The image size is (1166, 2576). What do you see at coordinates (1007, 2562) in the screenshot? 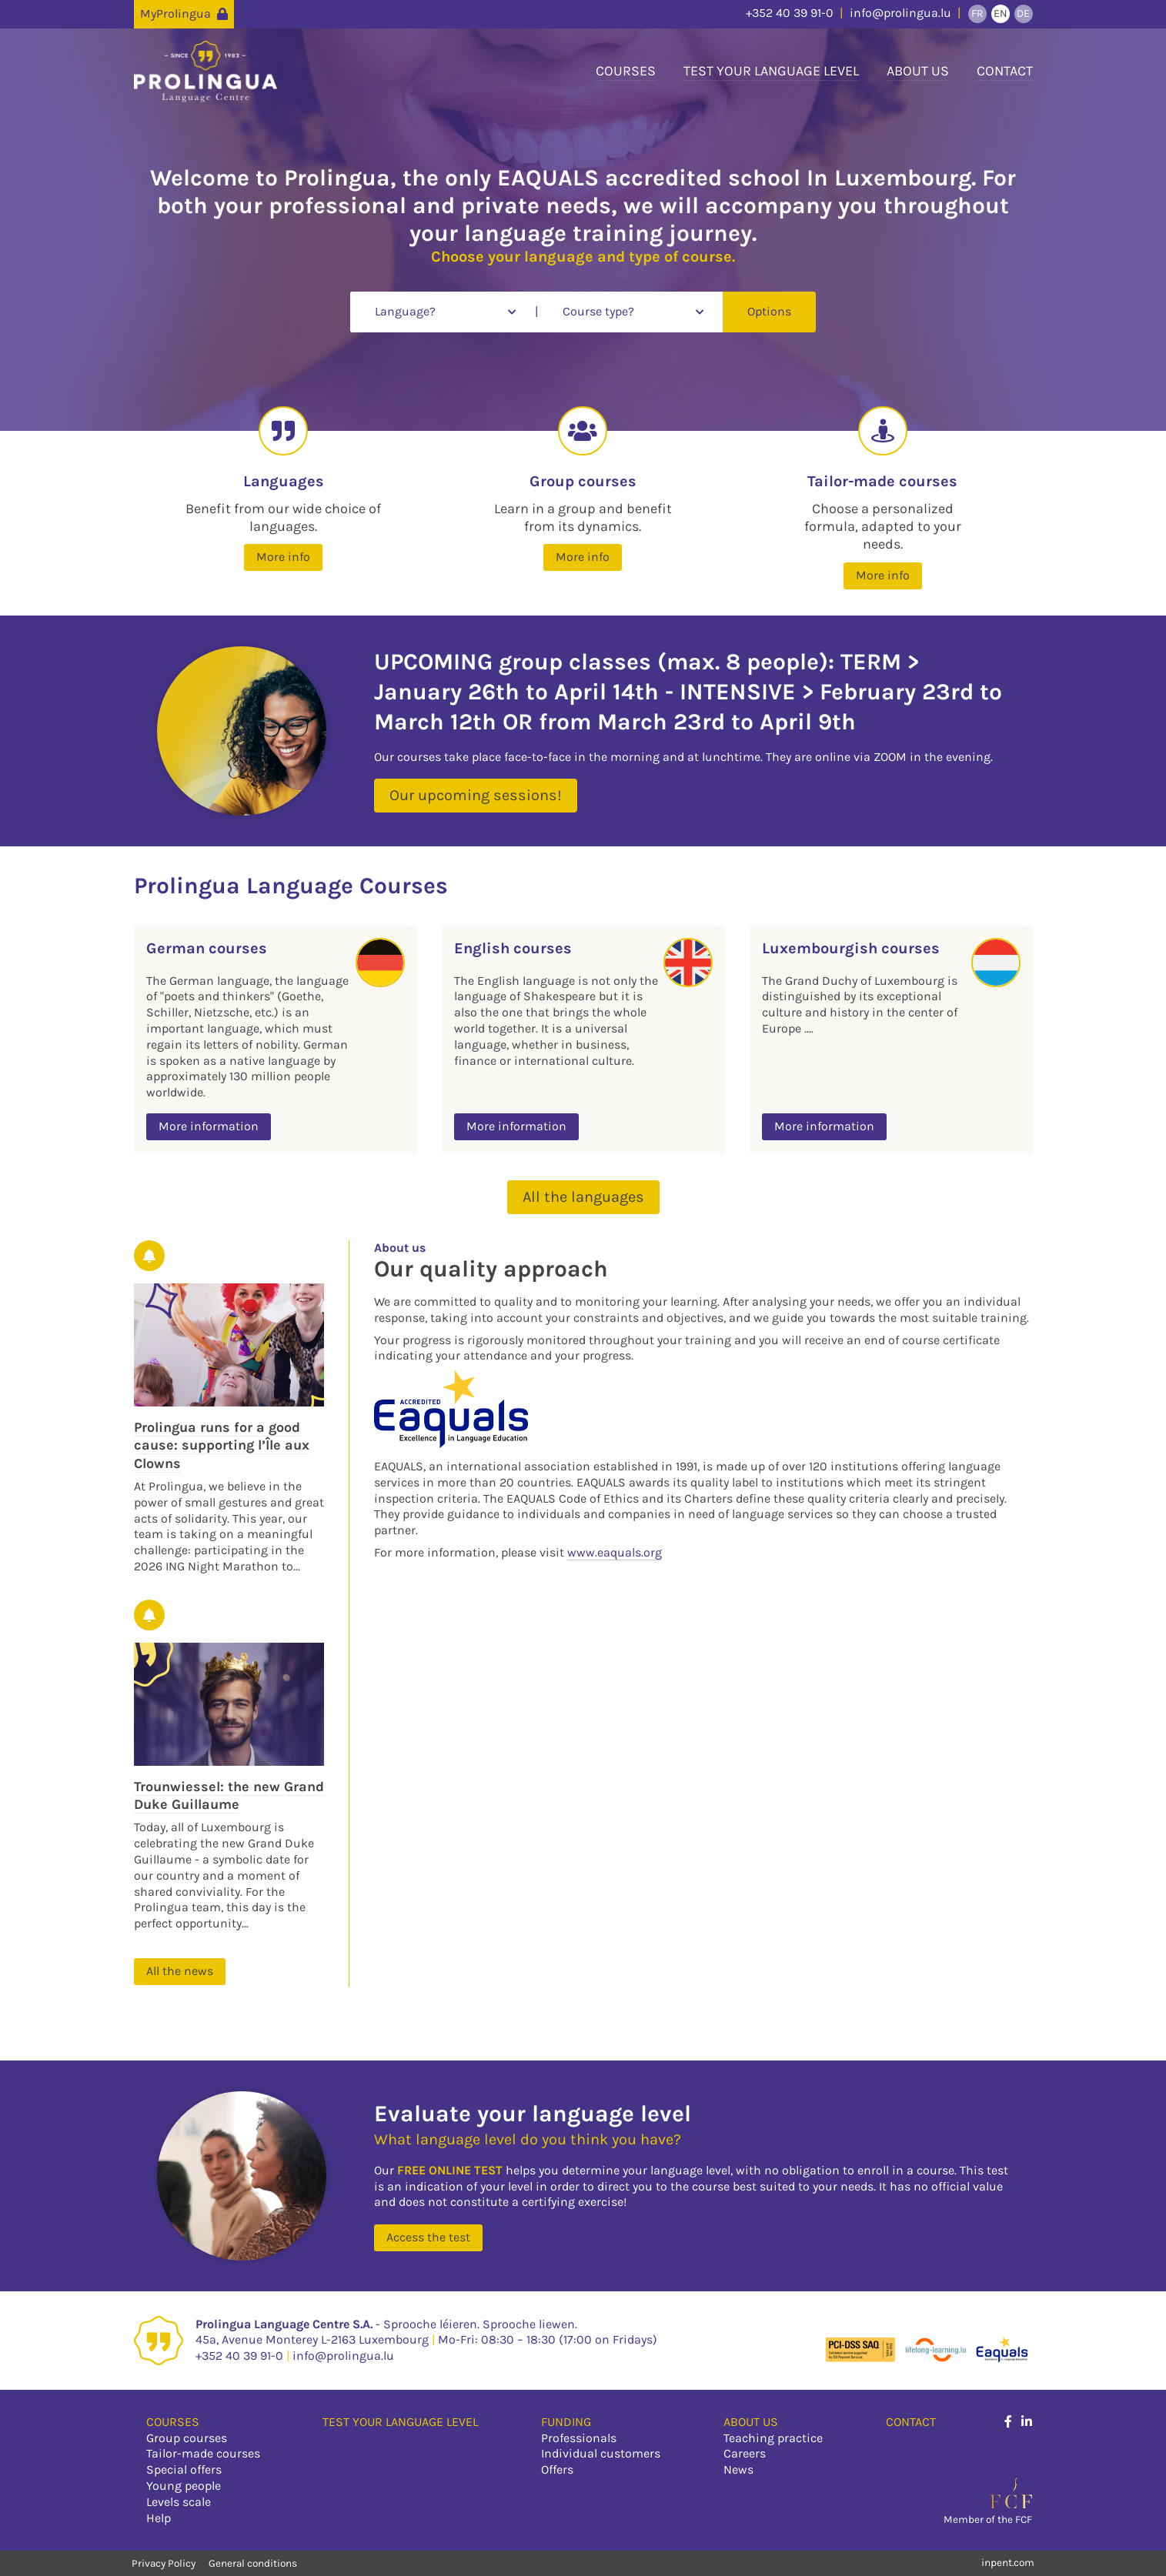
I see `inpent.com` at bounding box center [1007, 2562].